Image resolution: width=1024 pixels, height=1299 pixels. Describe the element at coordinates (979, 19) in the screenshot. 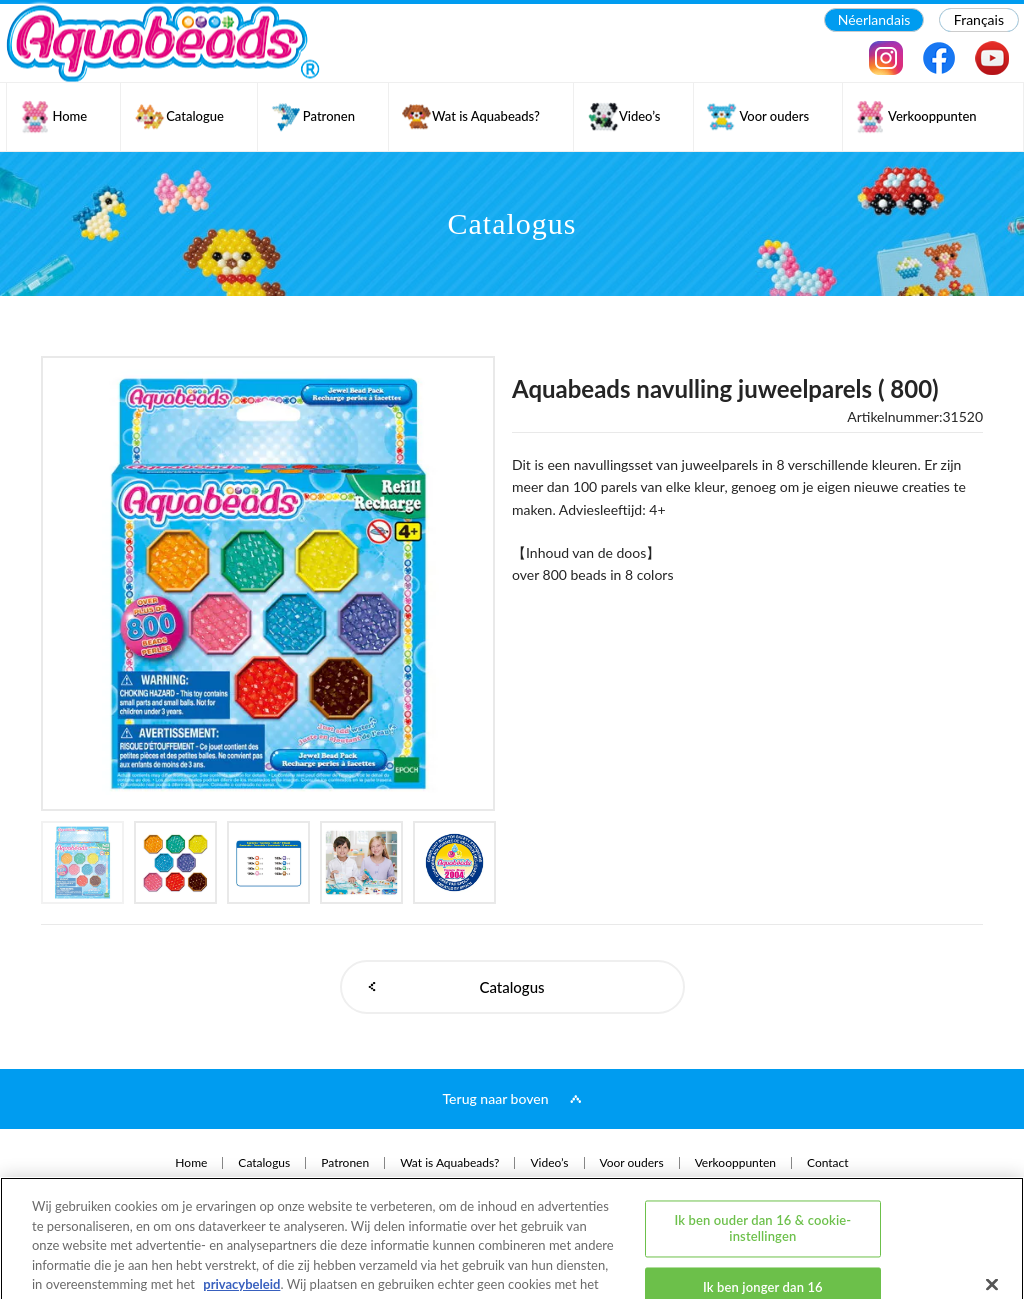

I see `Français` at that location.